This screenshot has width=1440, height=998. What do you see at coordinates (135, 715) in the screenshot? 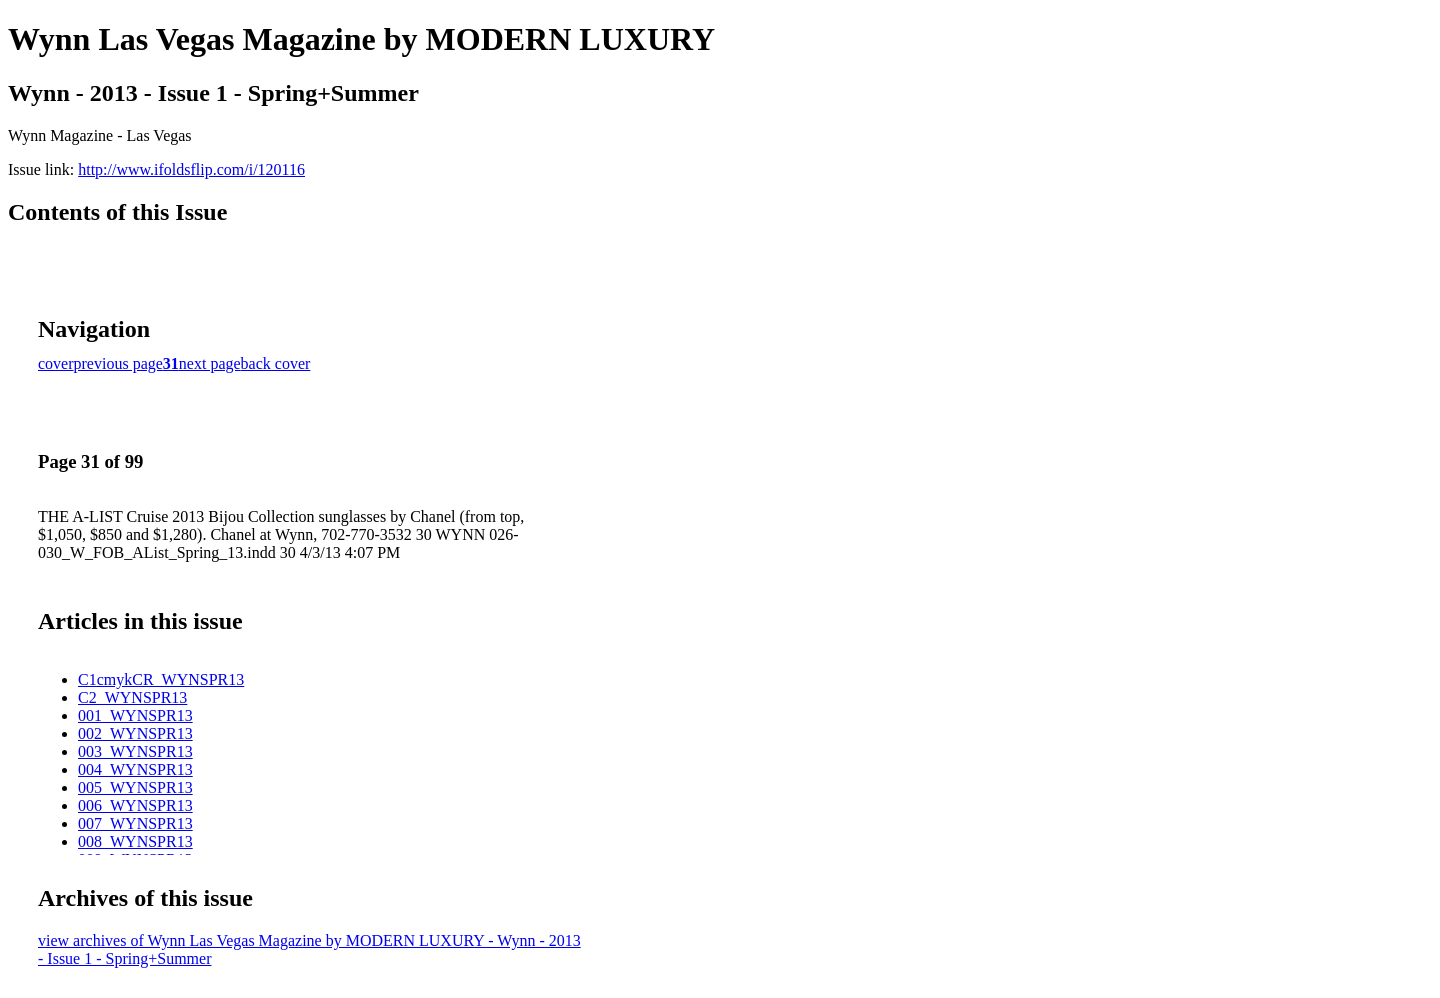
I see `001_WYNSPR13` at bounding box center [135, 715].